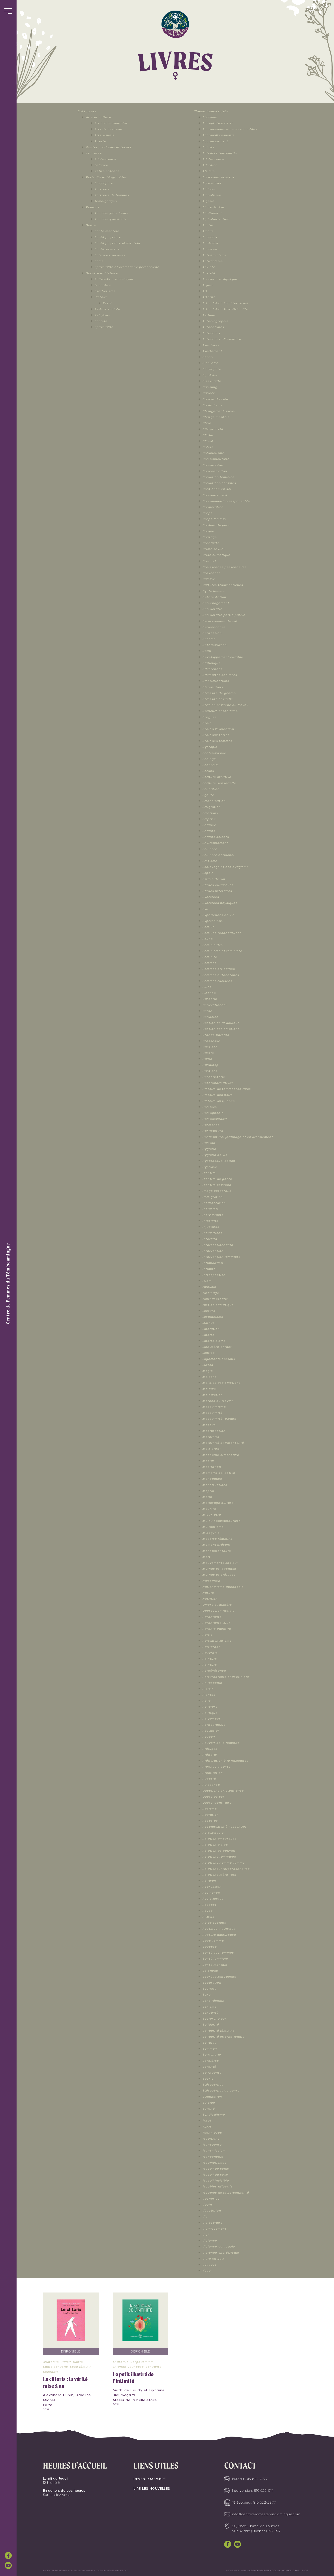  Describe the element at coordinates (225, 567) in the screenshot. I see `Croissances personnelles` at that location.